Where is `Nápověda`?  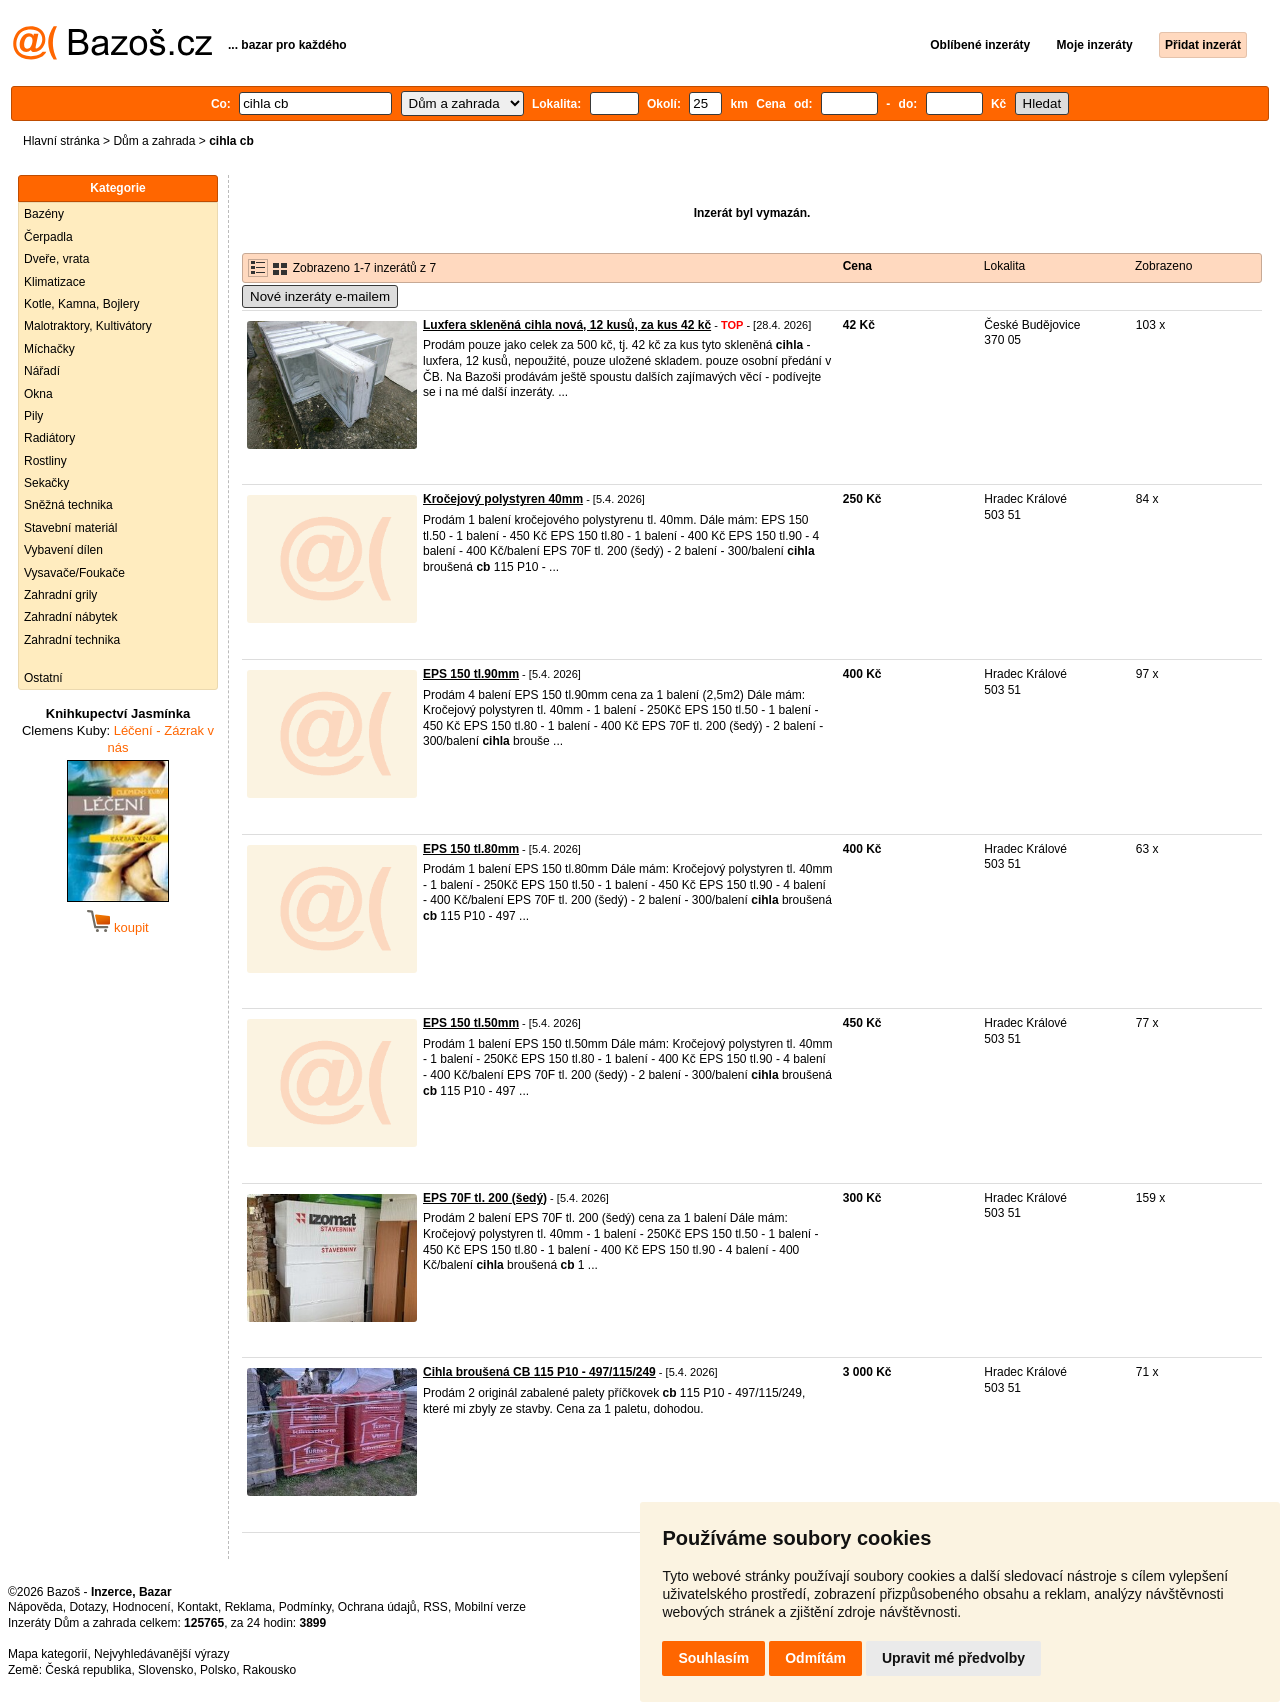
Nápověda is located at coordinates (35, 1607).